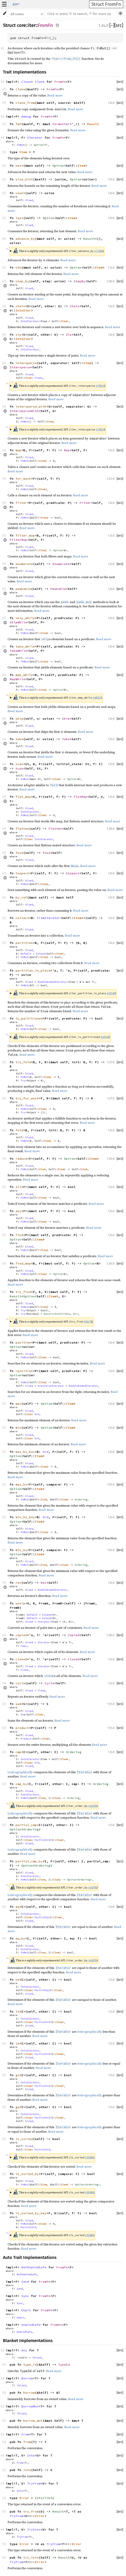  I want to click on nth, so click(18, 267).